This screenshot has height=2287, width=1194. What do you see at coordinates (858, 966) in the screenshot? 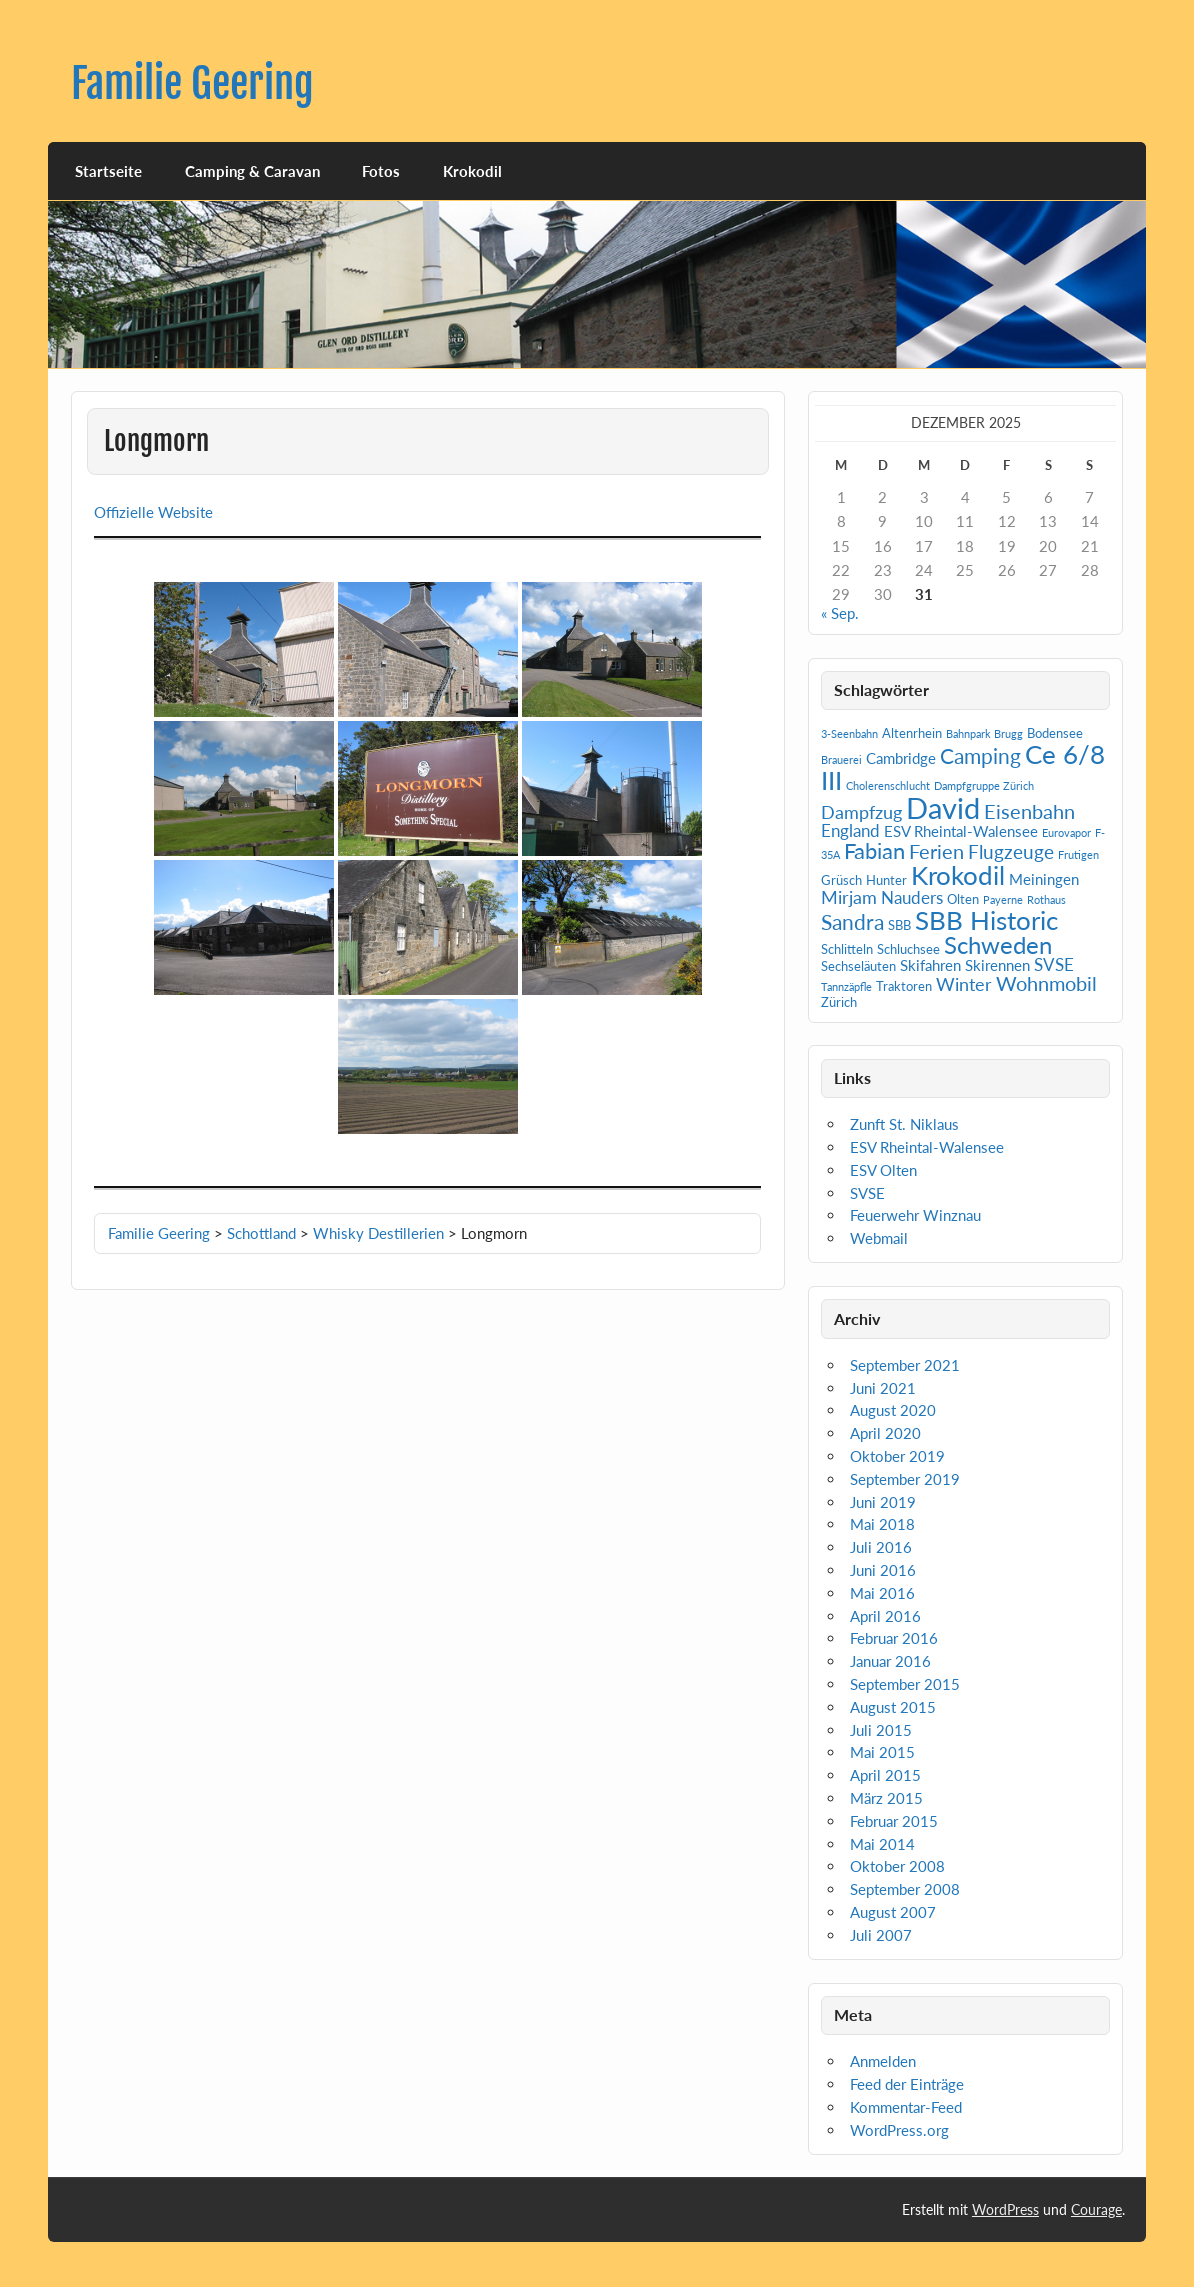
I see `Sechseläuten [Sechseläuten (2 Einträge)]` at bounding box center [858, 966].